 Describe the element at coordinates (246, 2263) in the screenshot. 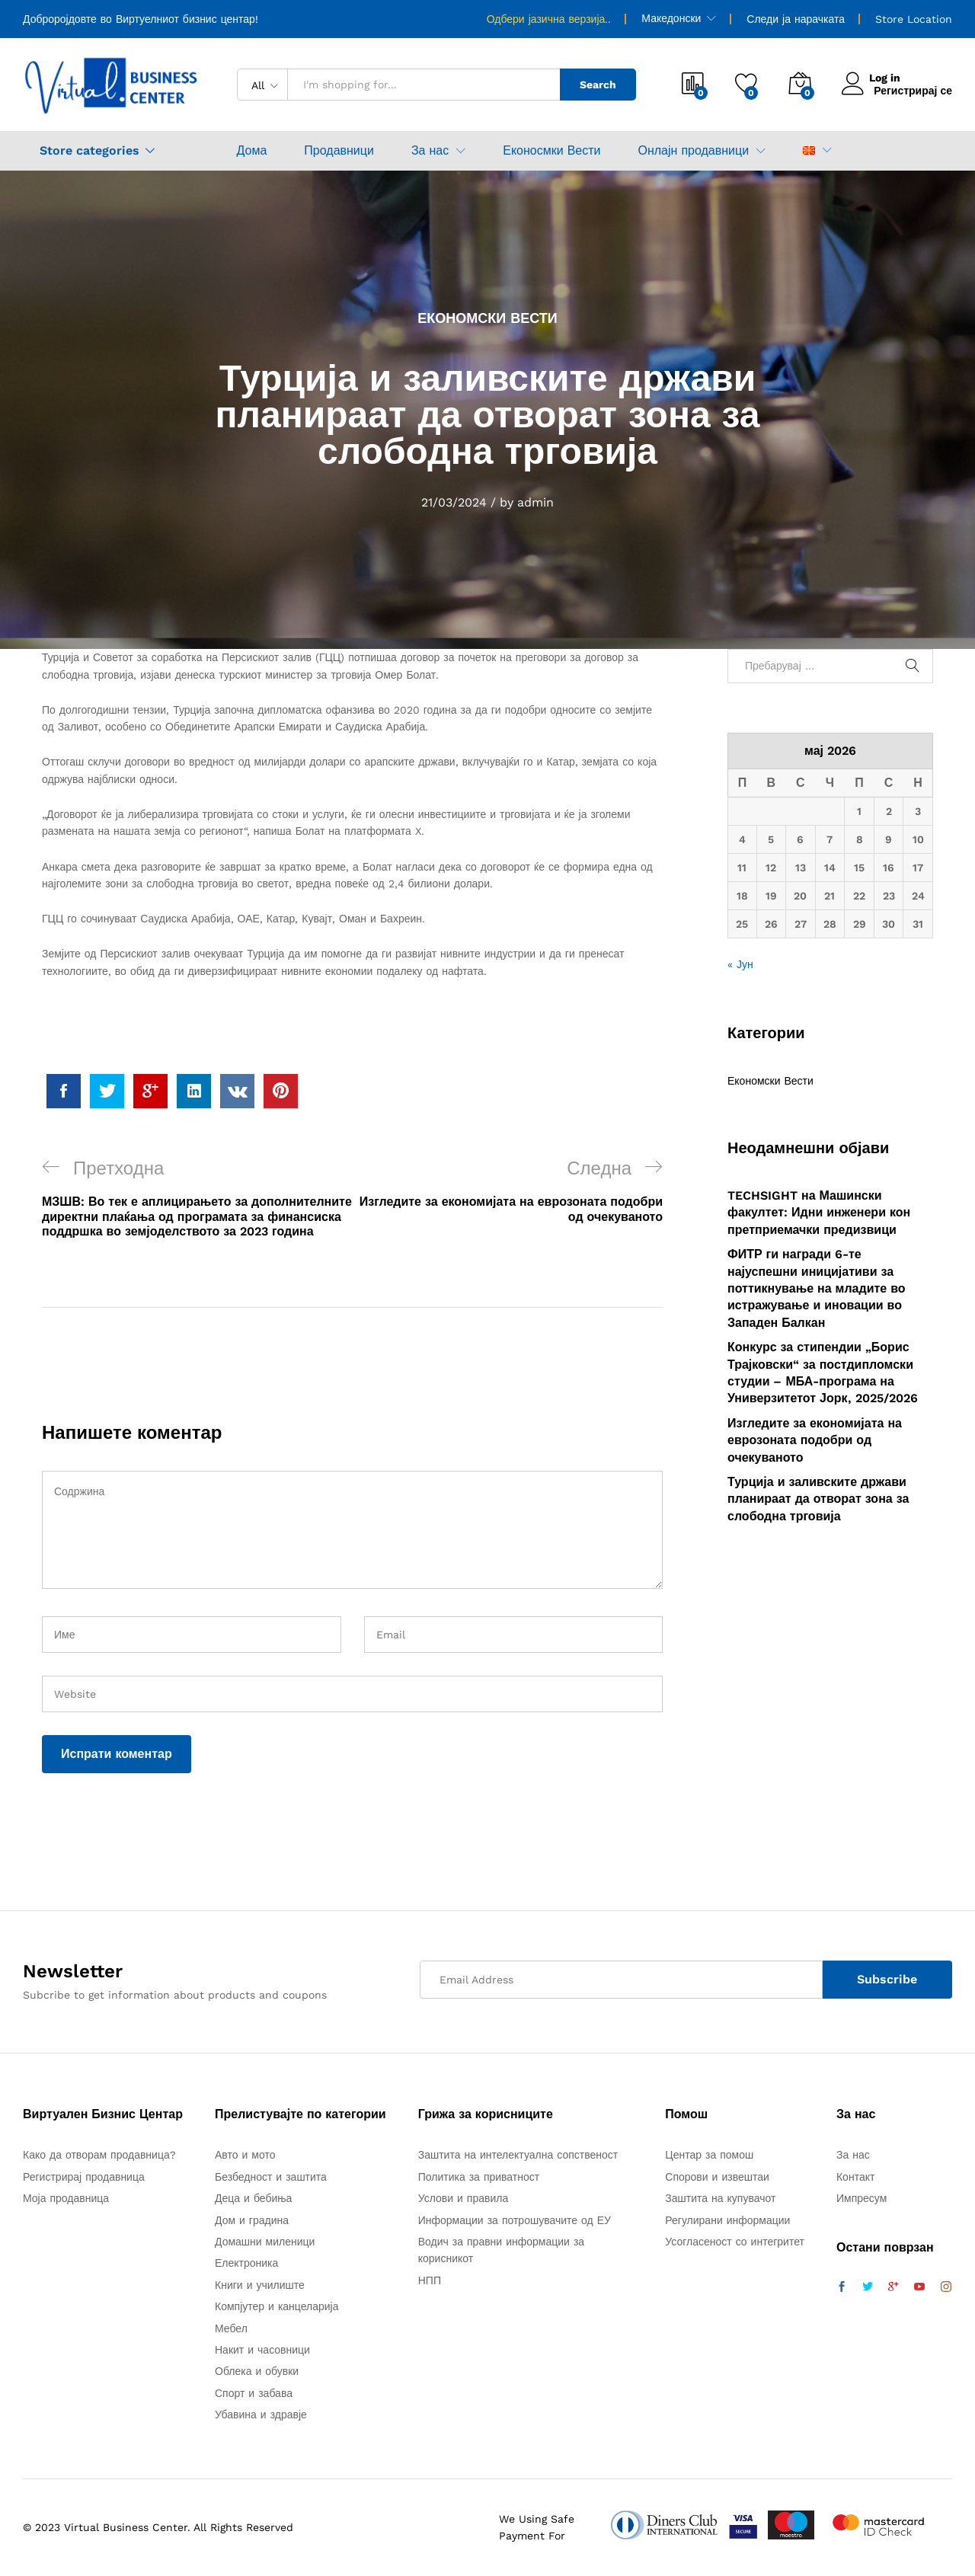

I see `Електроника` at that location.